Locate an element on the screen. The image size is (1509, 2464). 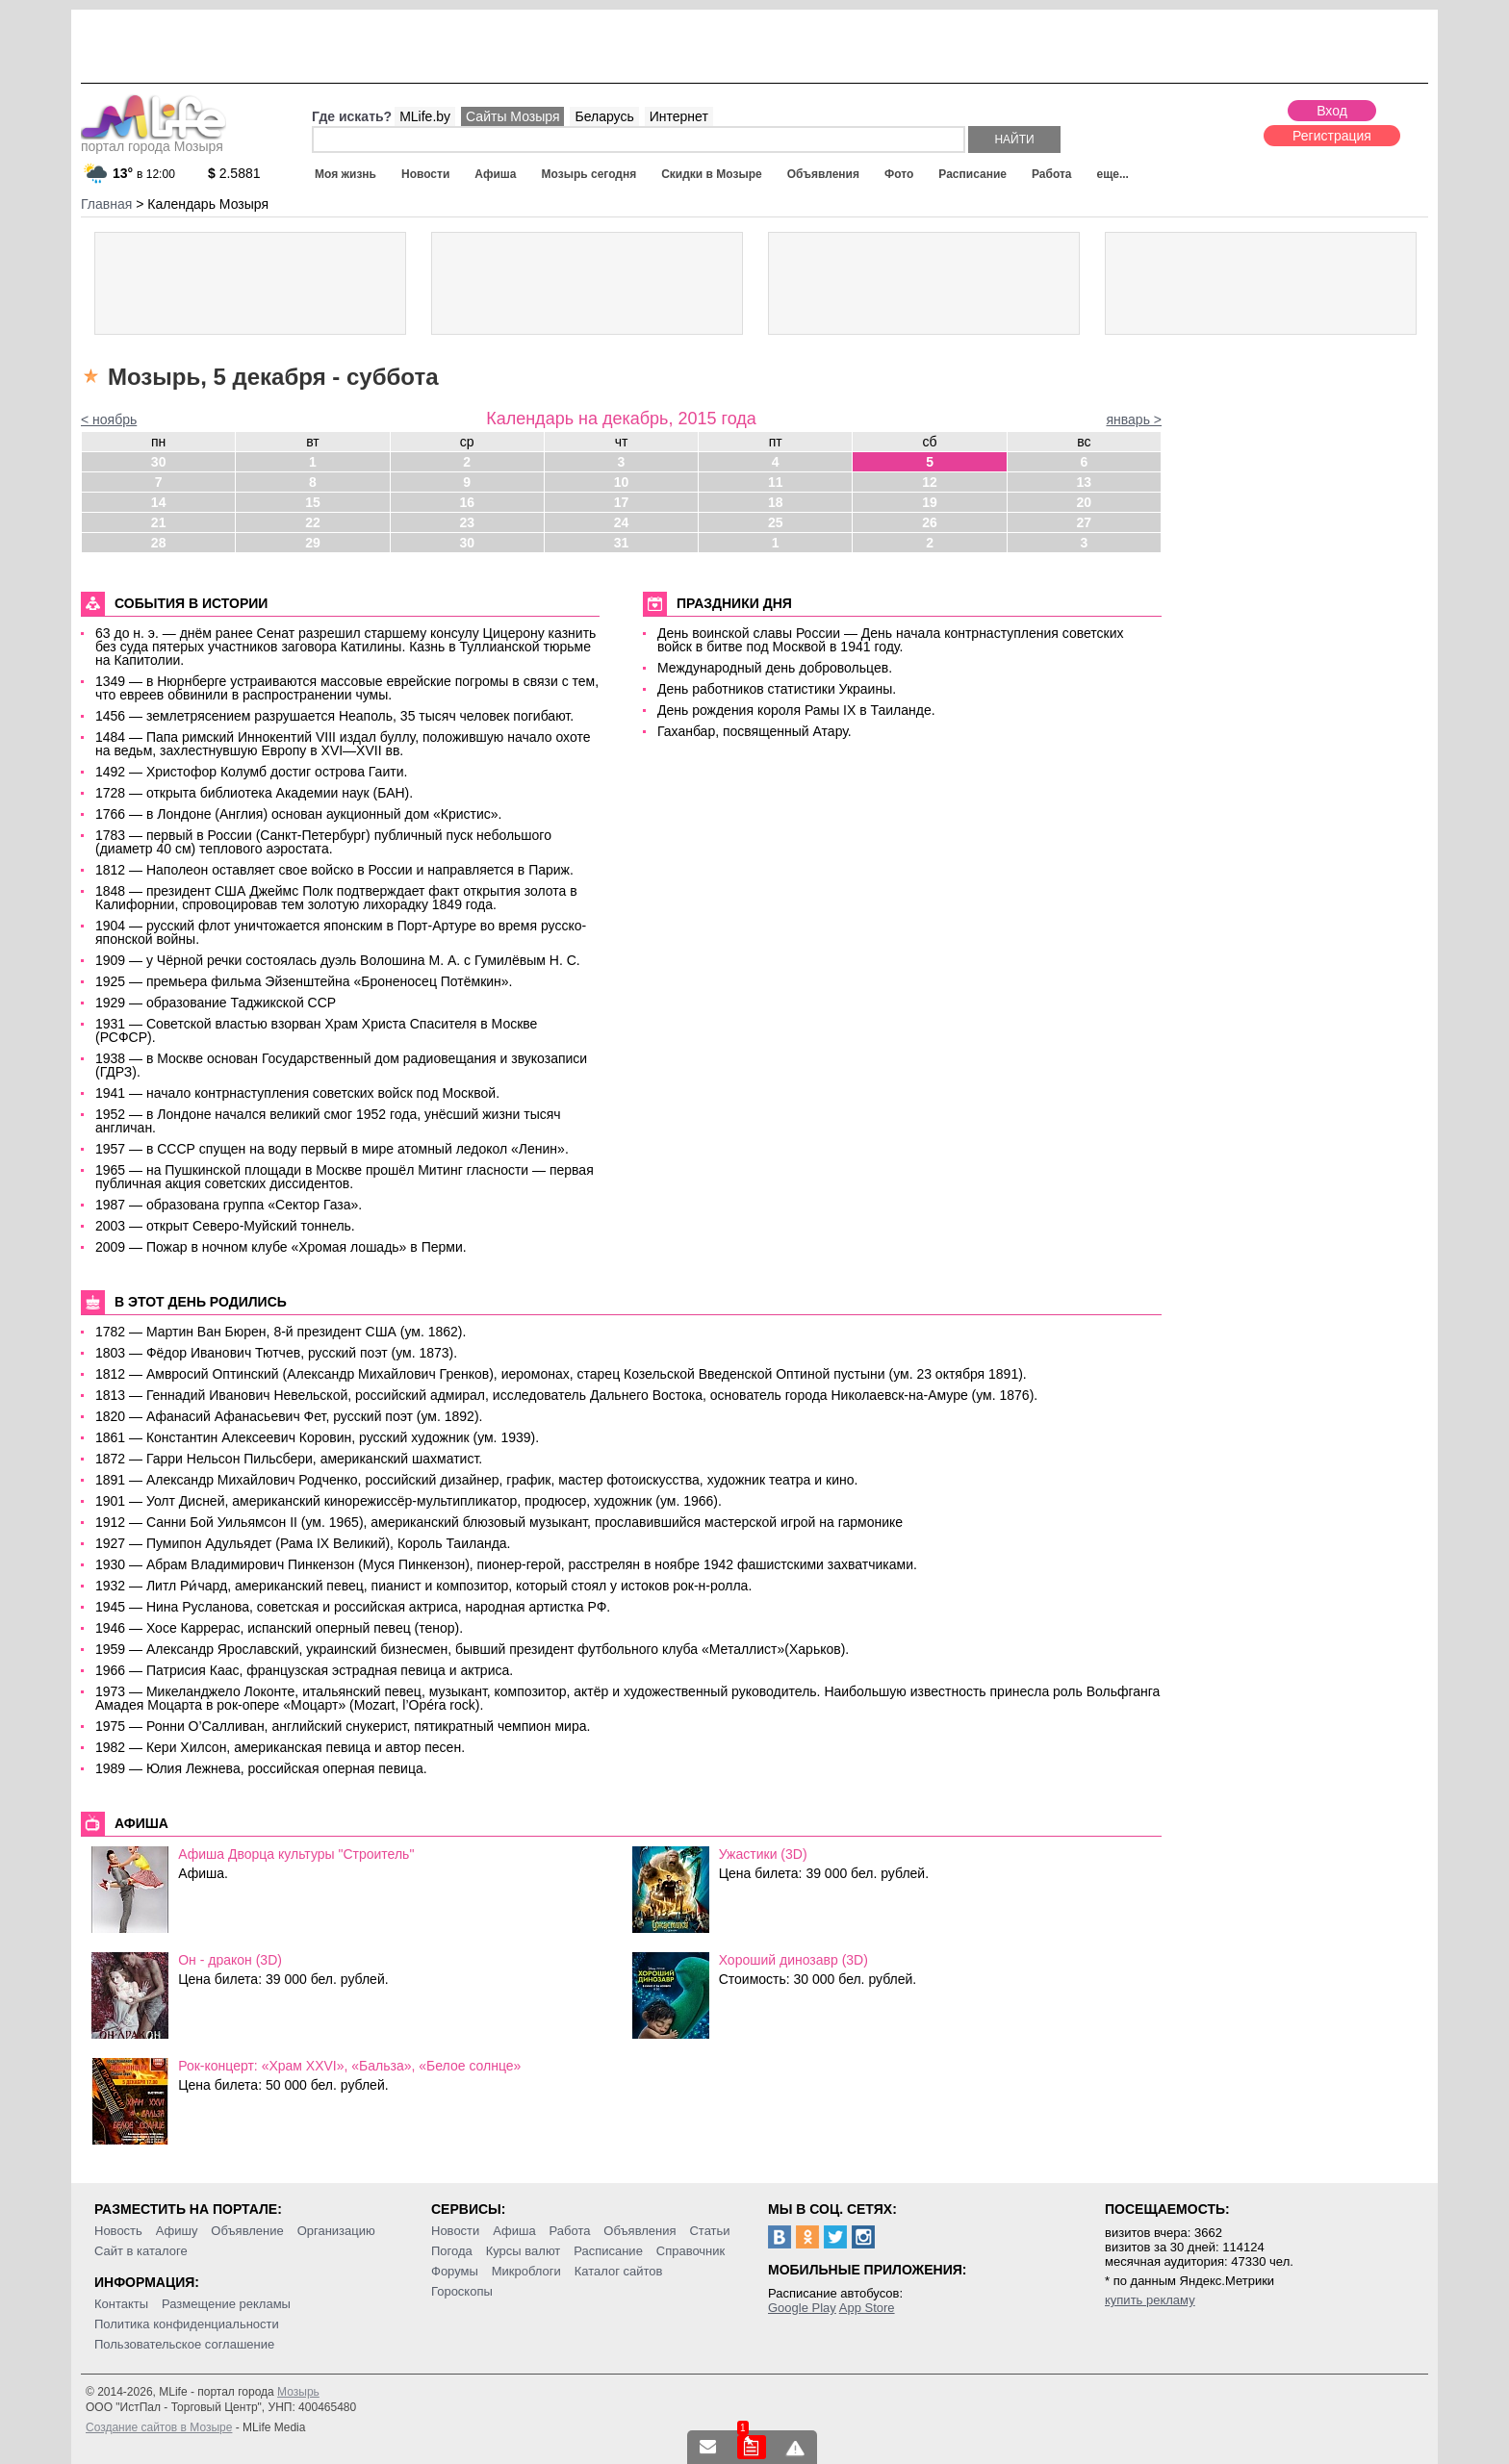
19 is located at coordinates (929, 502).